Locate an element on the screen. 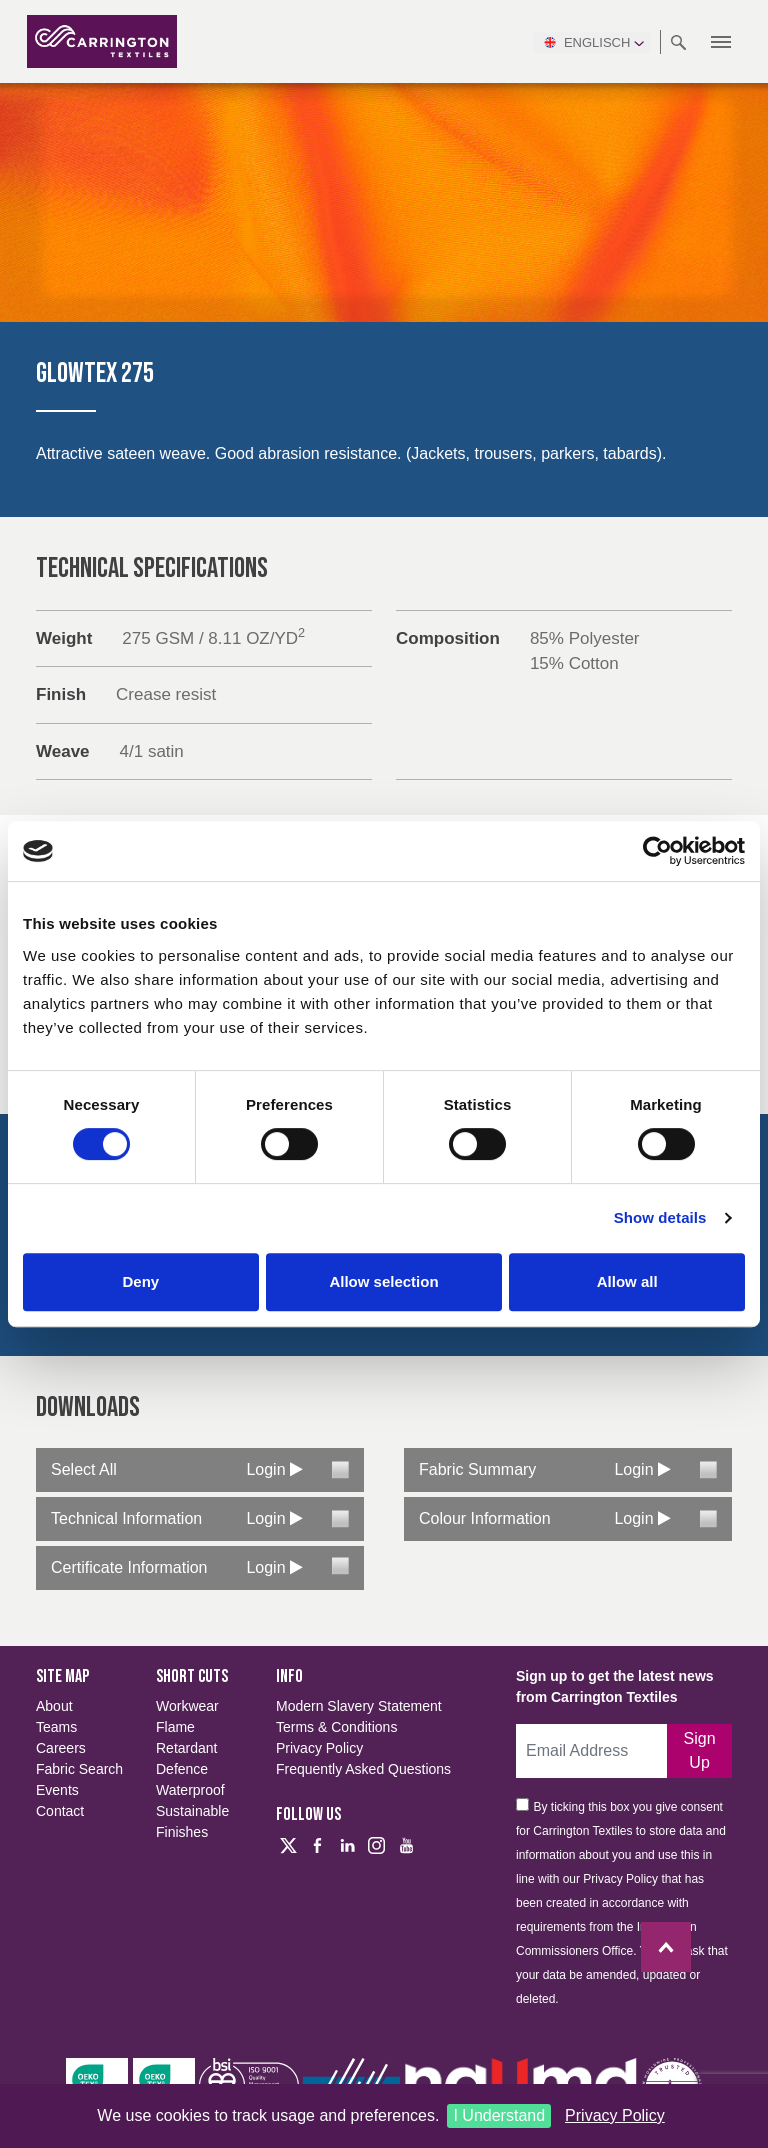 The height and width of the screenshot is (2148, 768). Allow all is located at coordinates (627, 1281).